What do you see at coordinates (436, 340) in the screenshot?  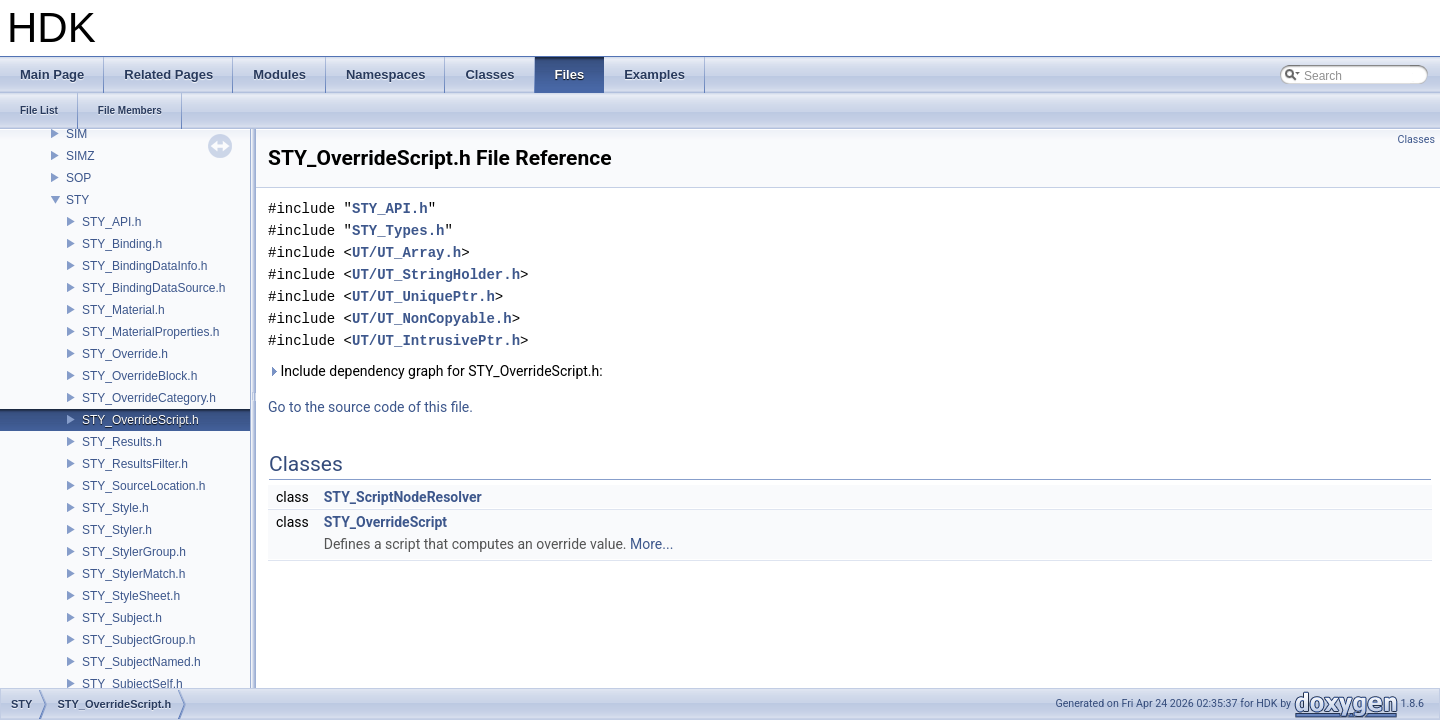 I see `UT/UT_IntrusivePtr.h` at bounding box center [436, 340].